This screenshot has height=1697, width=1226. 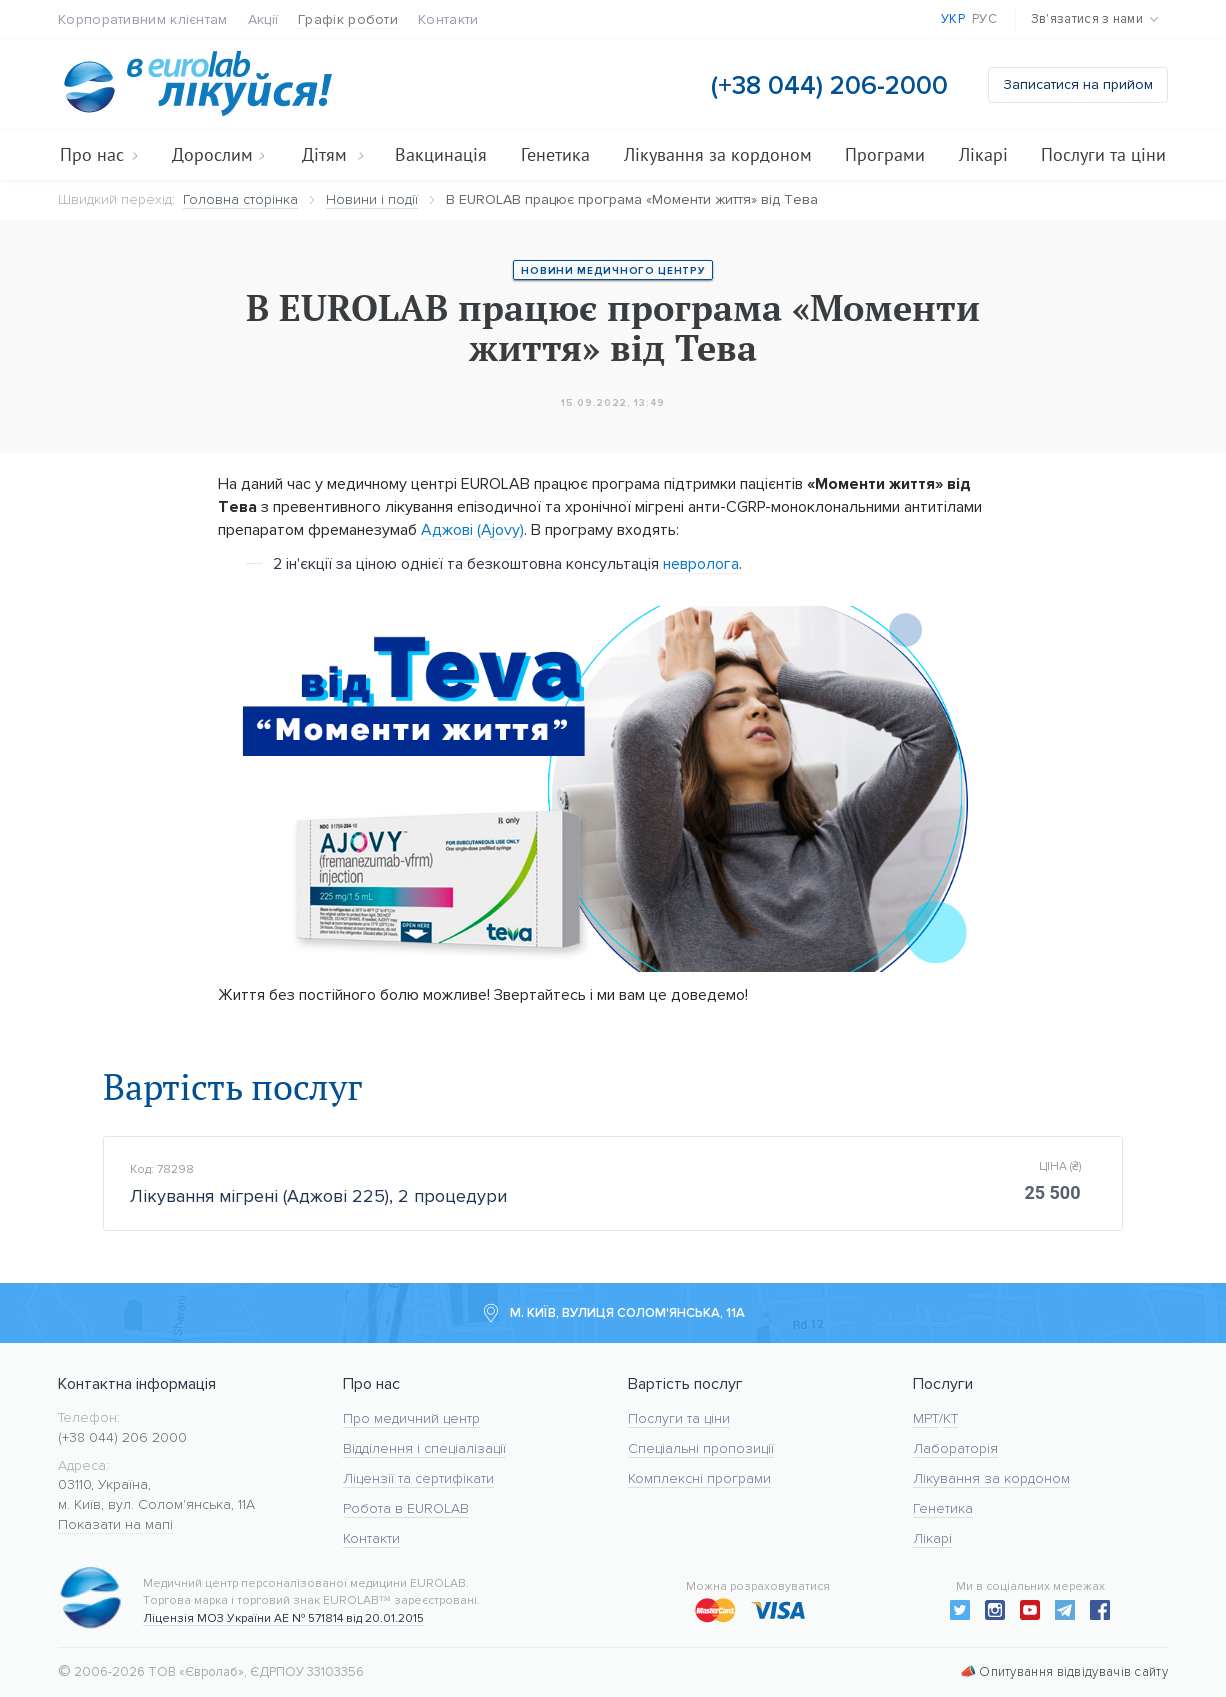 I want to click on МРТ, so click(x=926, y=1418).